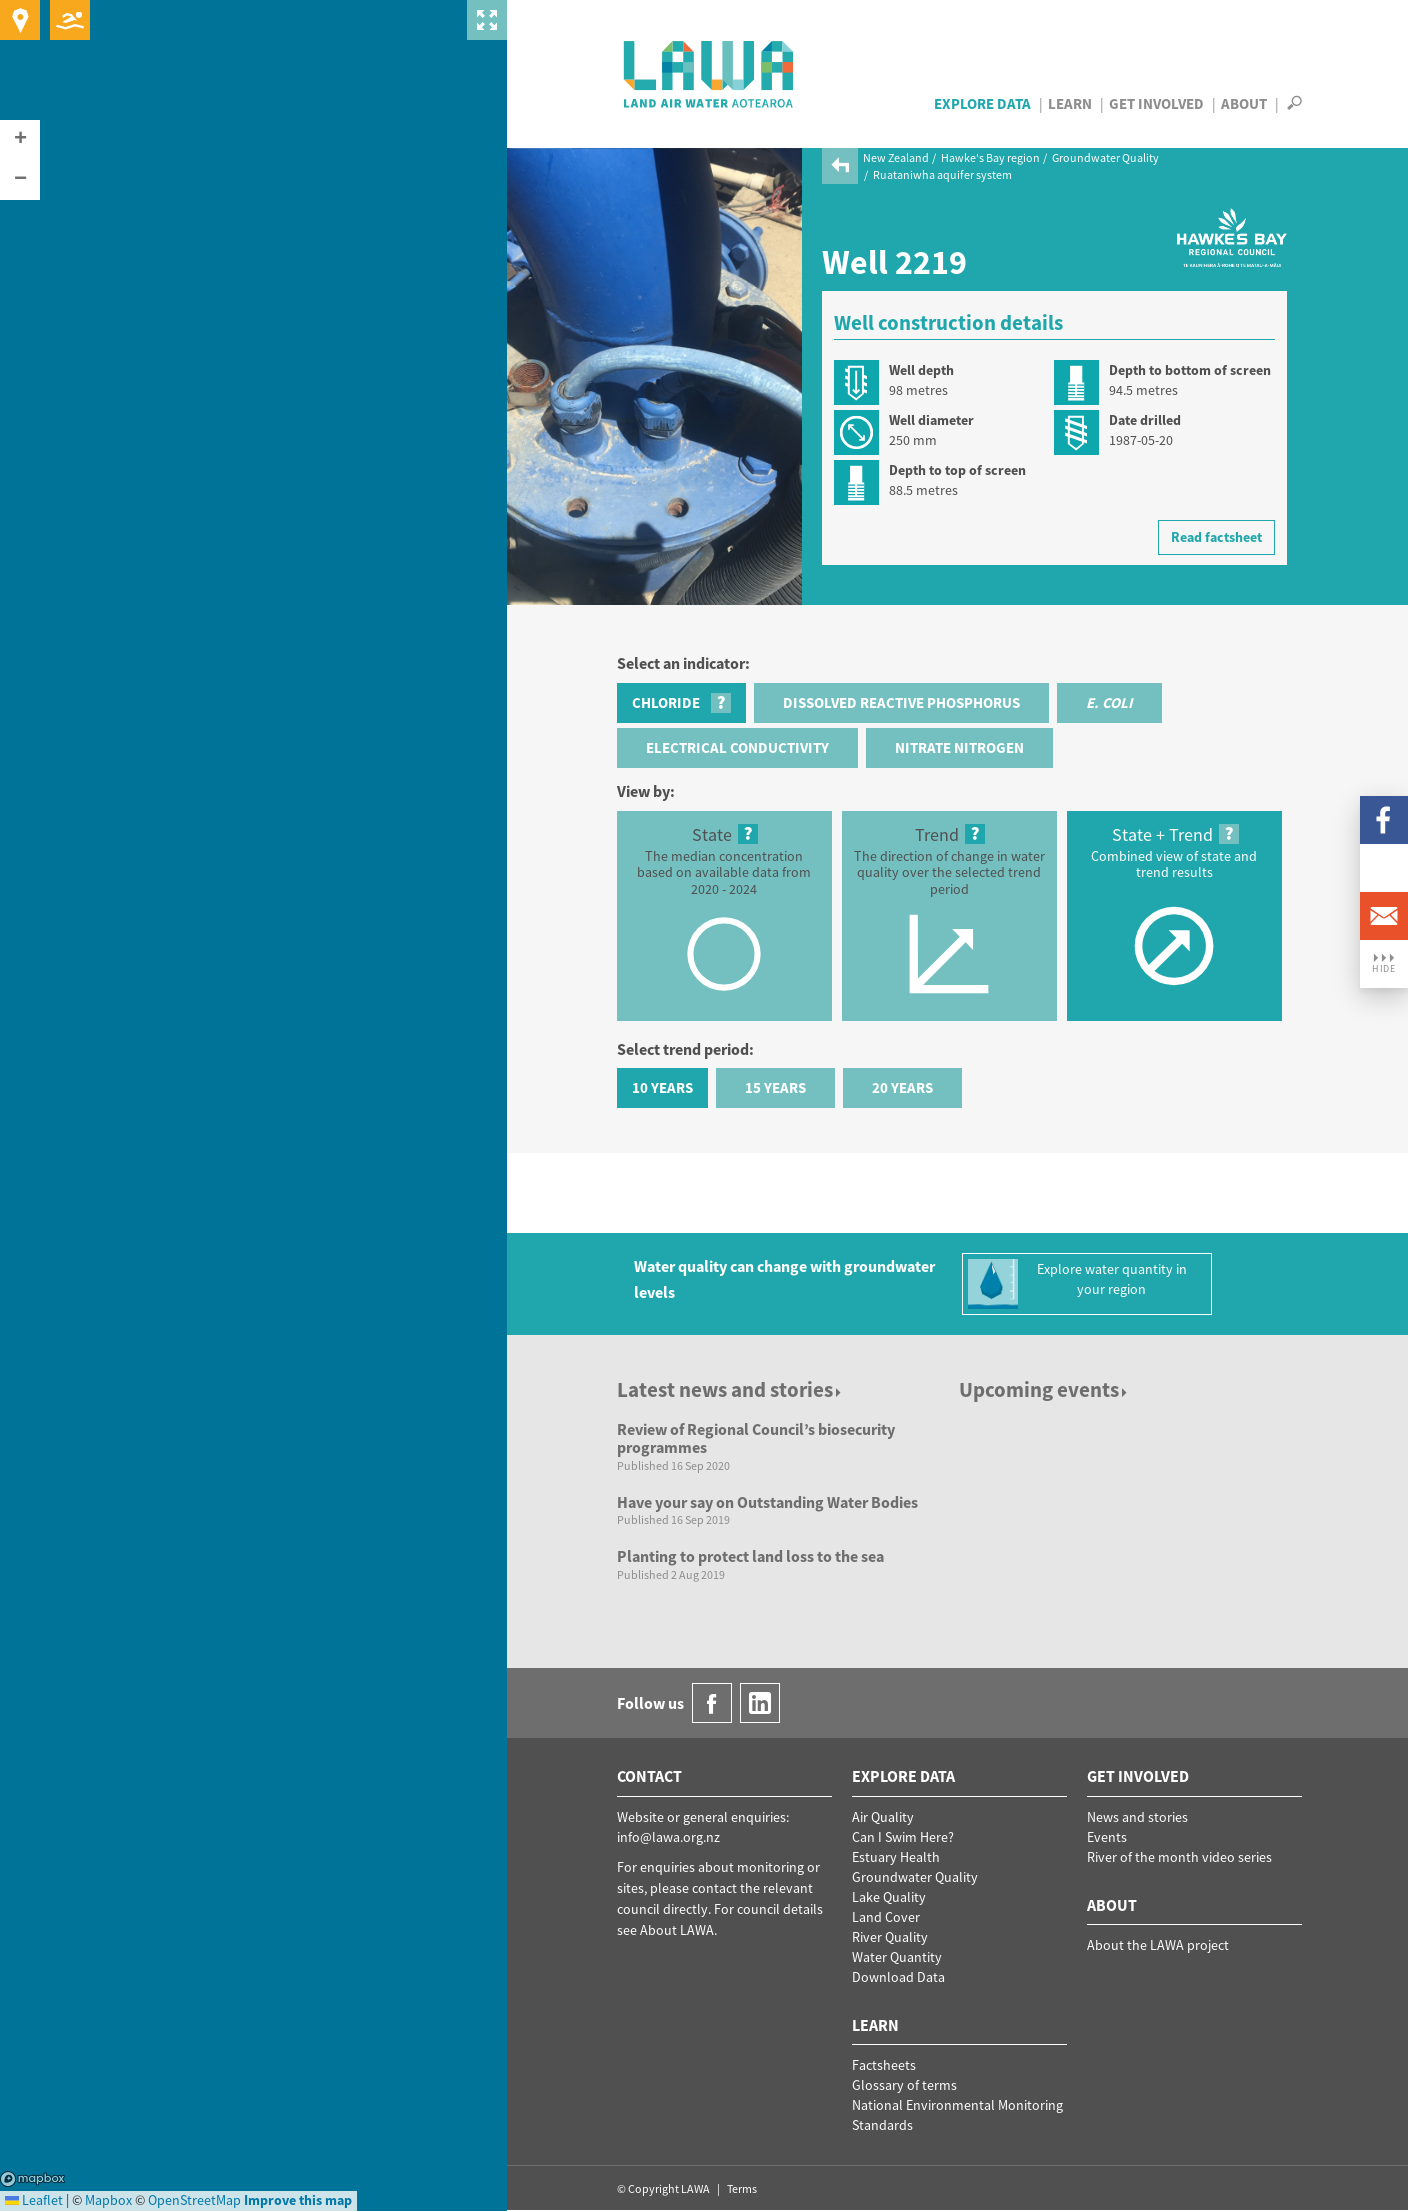 This screenshot has height=2211, width=1408. Describe the element at coordinates (298, 2200) in the screenshot. I see `Improve this map` at that location.